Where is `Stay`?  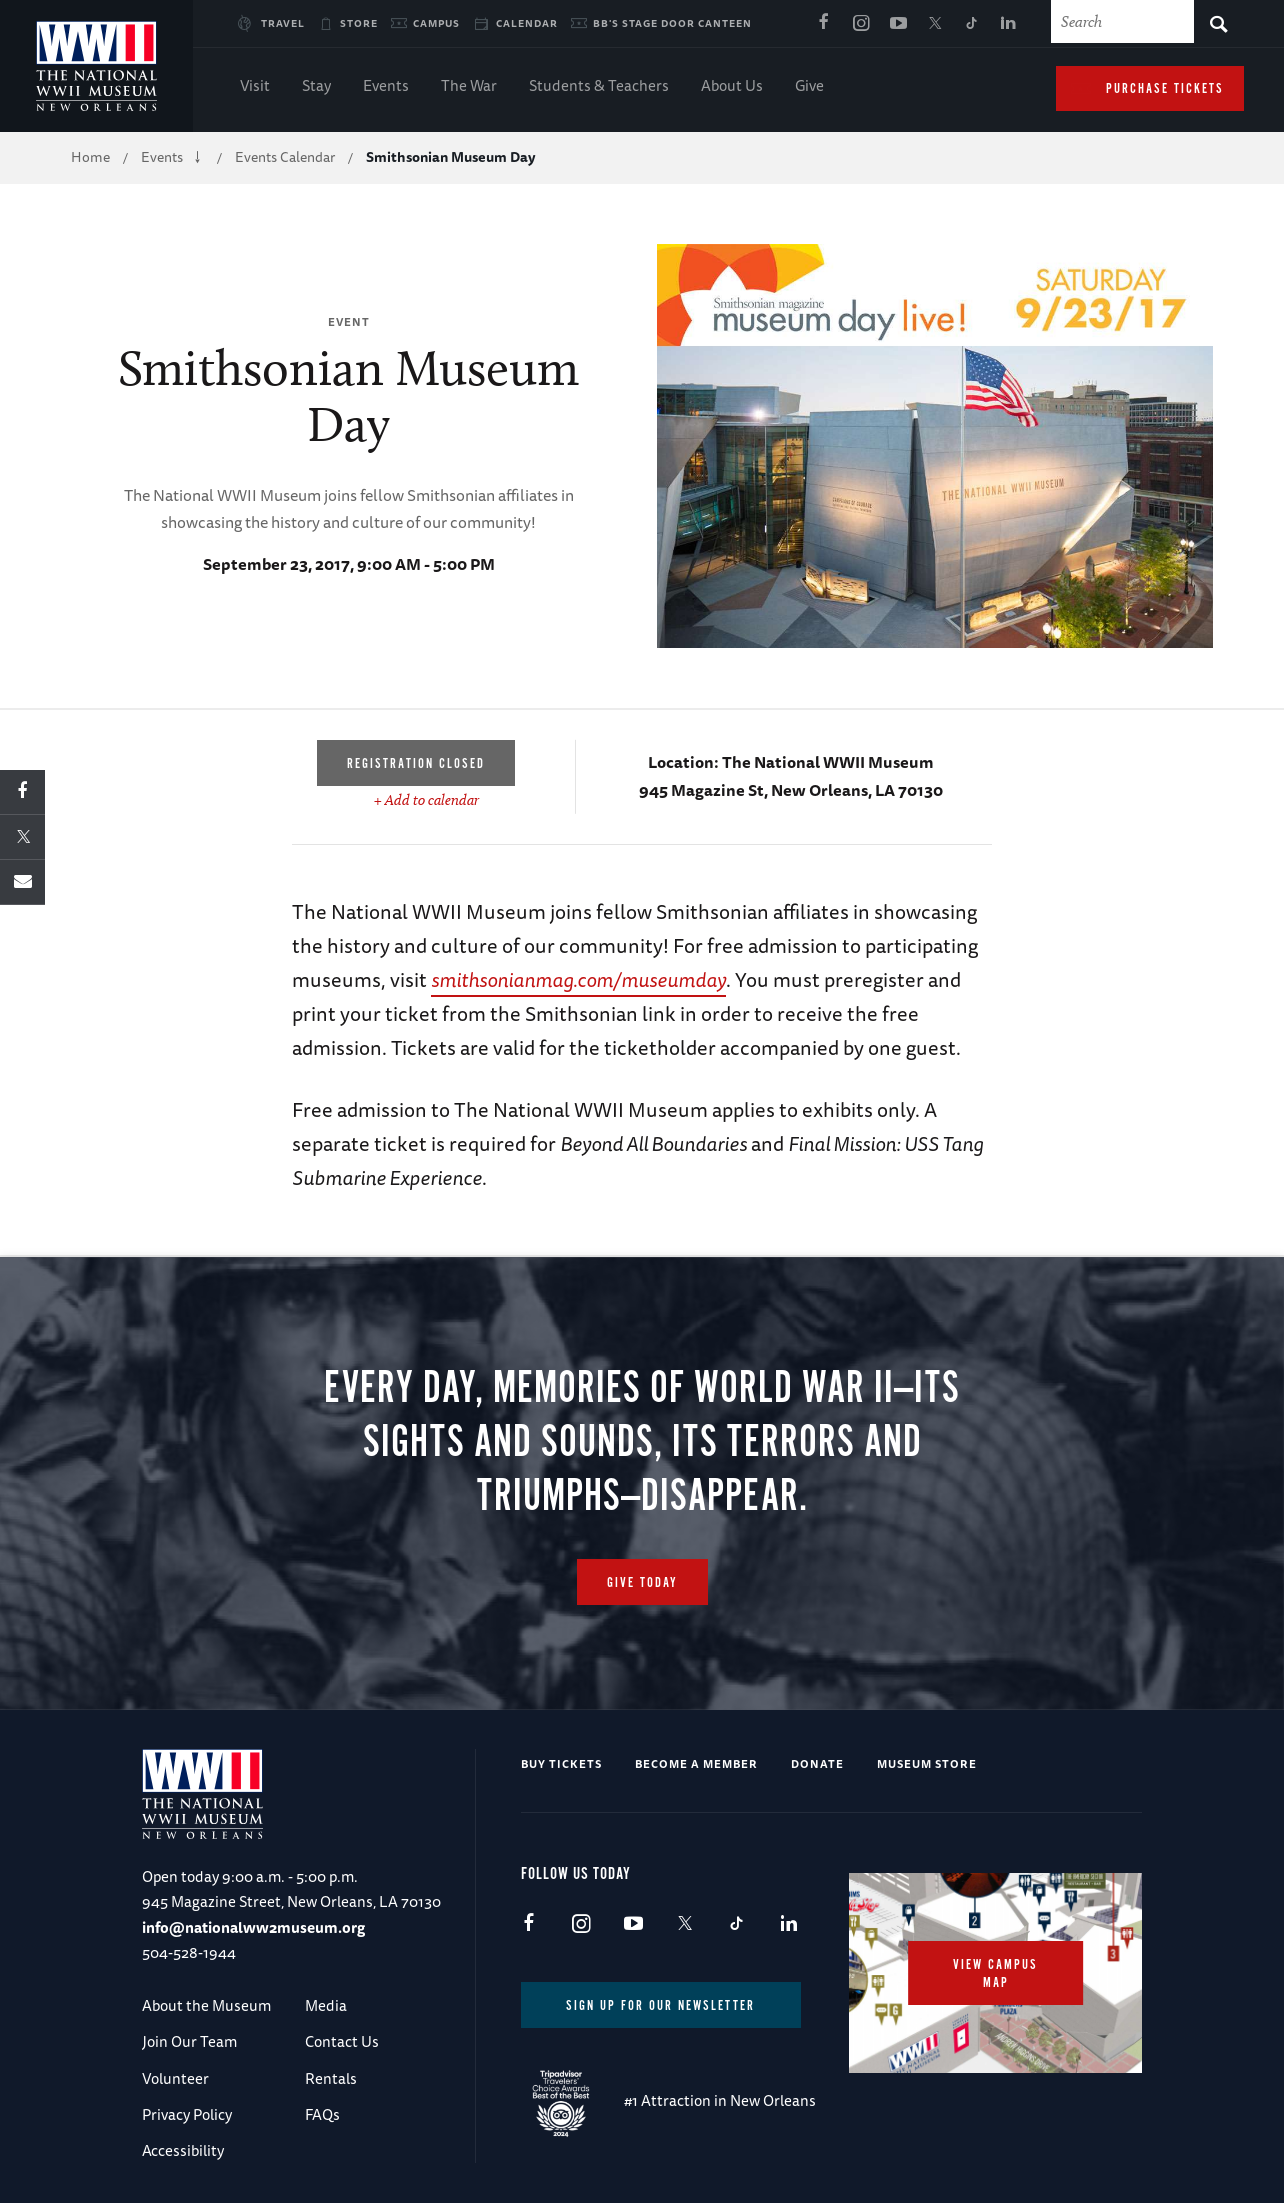
Stay is located at coordinates (316, 87).